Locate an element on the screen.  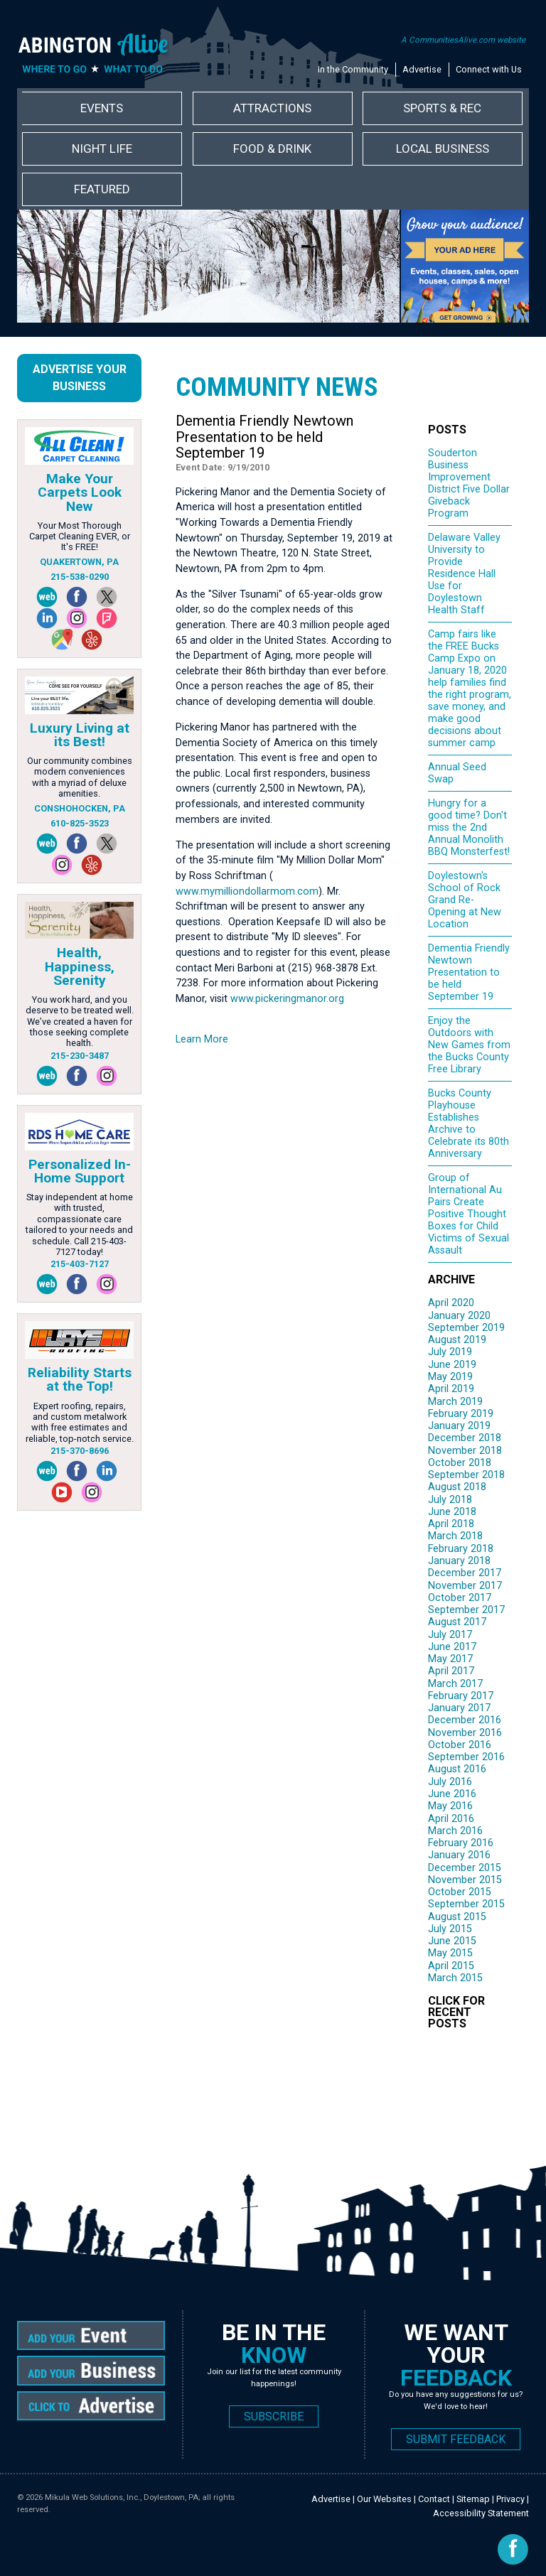
October 2016 is located at coordinates (459, 1745).